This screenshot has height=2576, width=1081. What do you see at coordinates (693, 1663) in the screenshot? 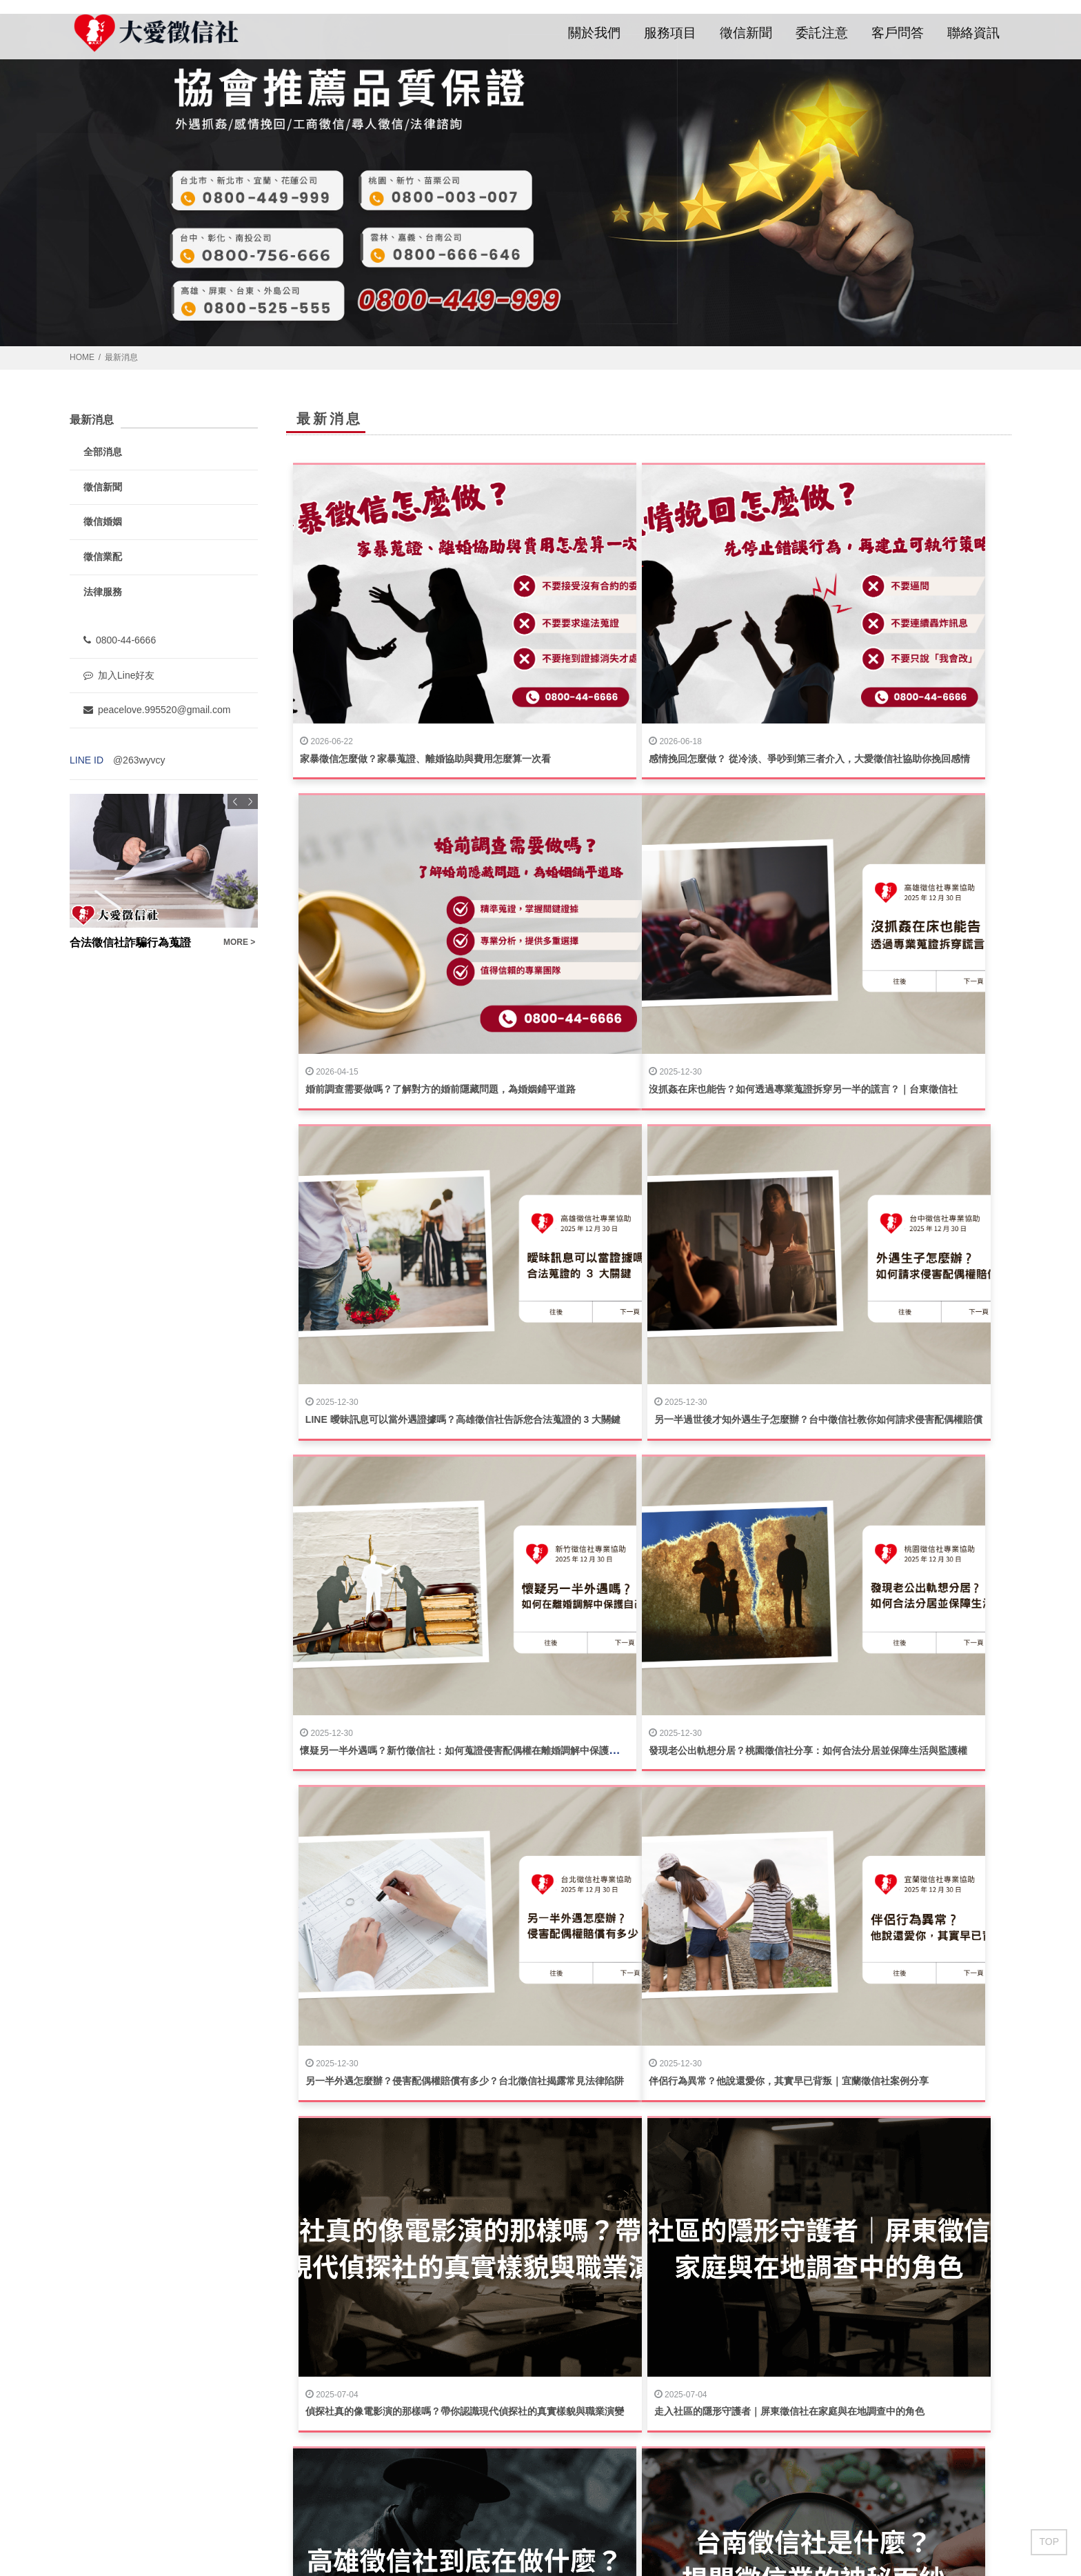
I see `台南徵信社是什麼？揭開徵信業的神秘面紗｜專業服務與合法性全面解析` at bounding box center [693, 1663].